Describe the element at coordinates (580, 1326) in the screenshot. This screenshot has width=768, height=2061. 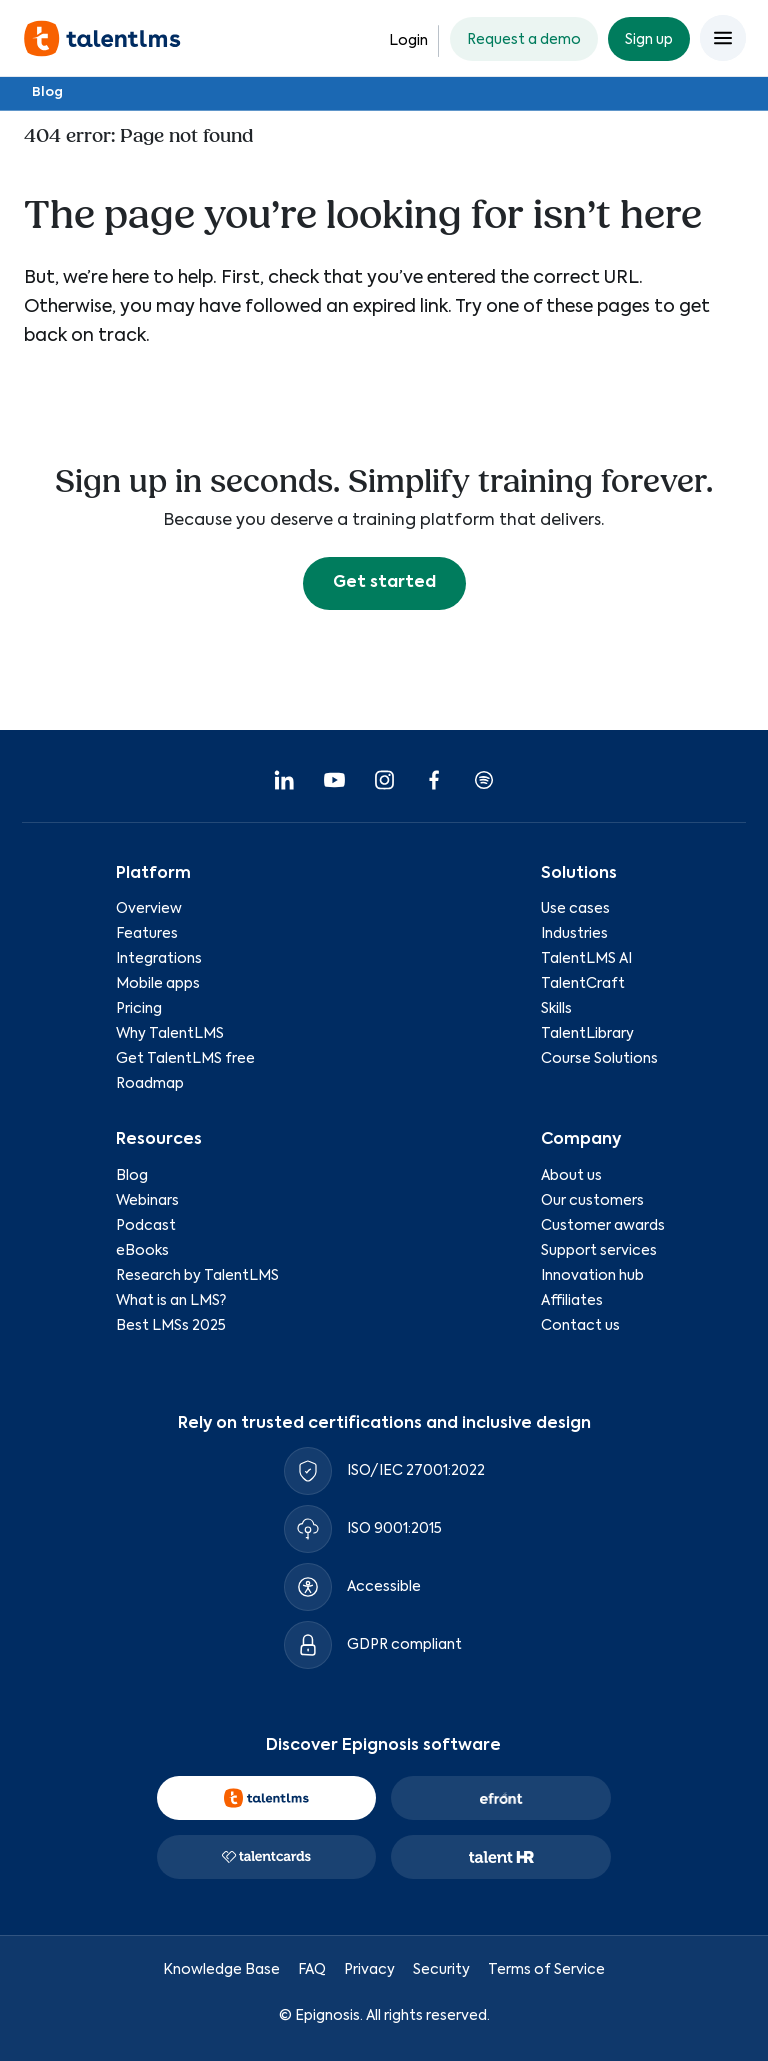
I see `Contact us` at that location.